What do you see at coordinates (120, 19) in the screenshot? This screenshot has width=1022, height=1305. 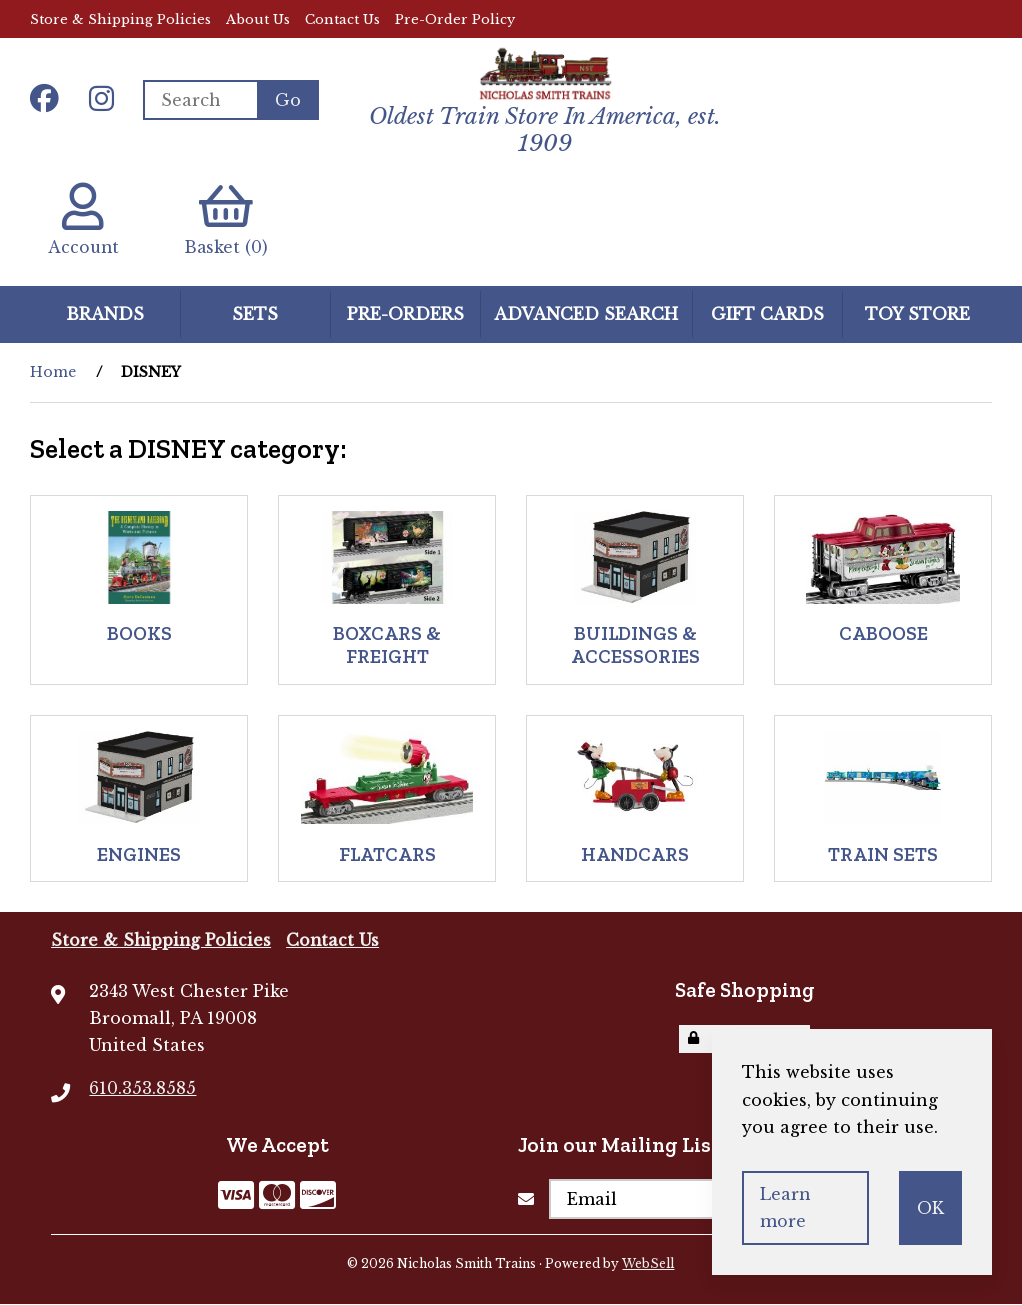 I see `Store & Shipping Policies` at bounding box center [120, 19].